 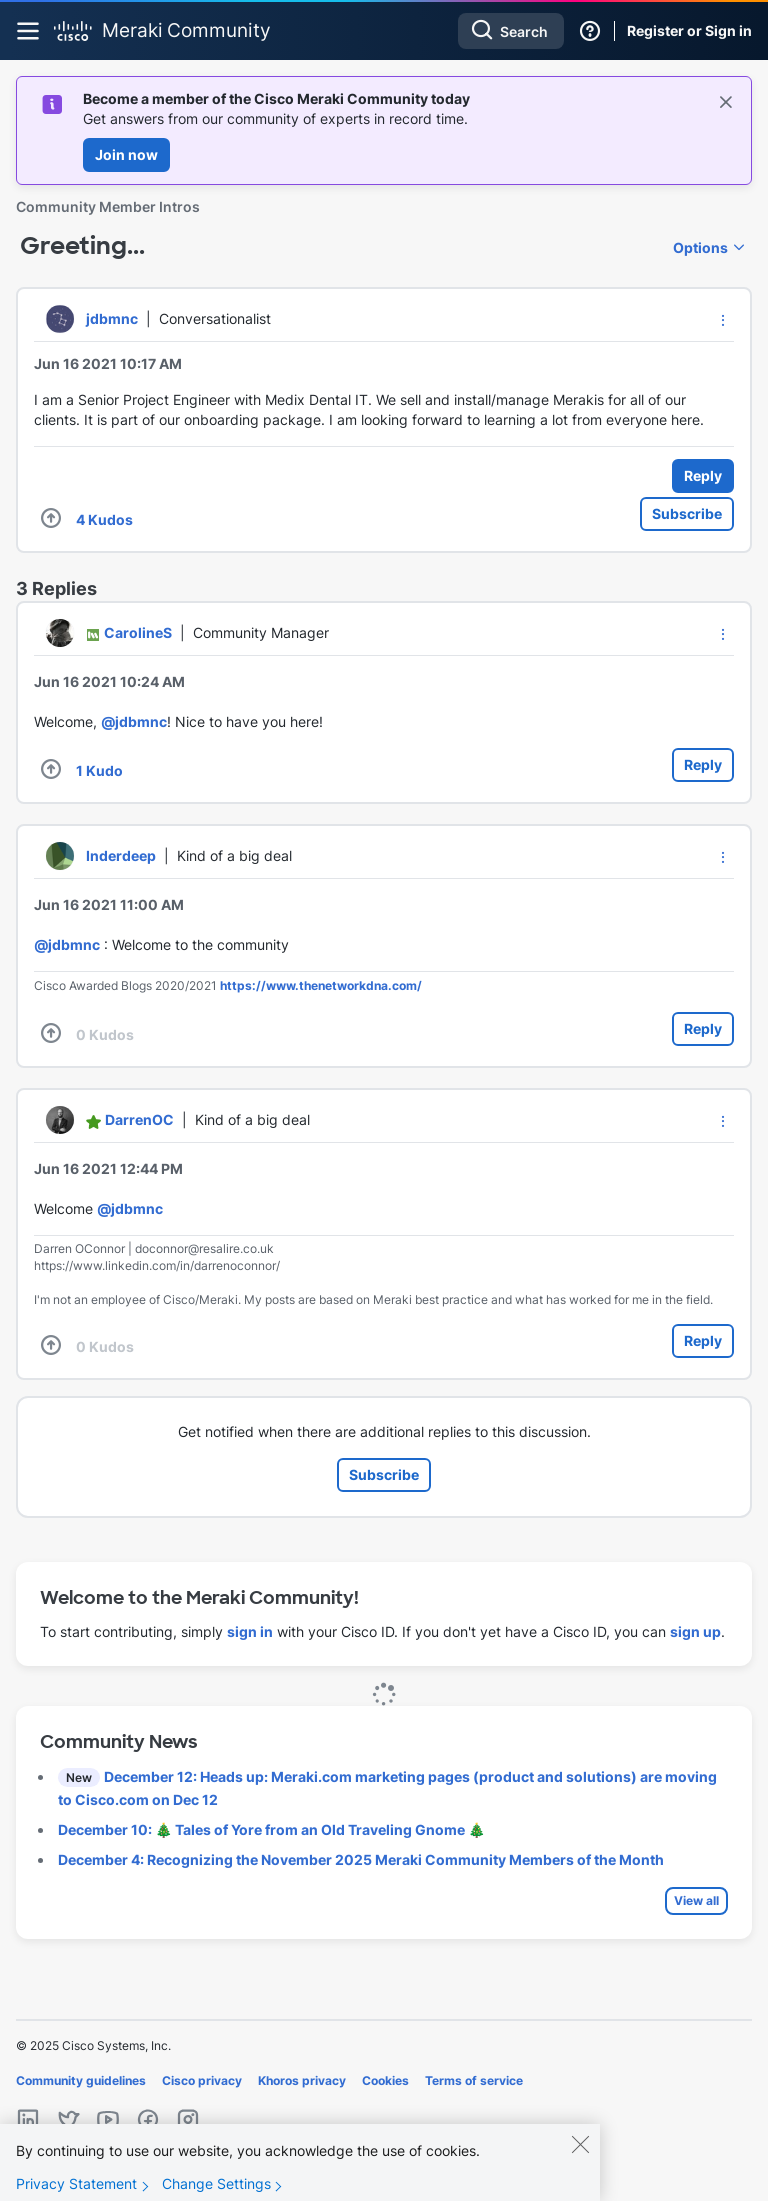 I want to click on [View Profile of Inderdeep], so click(x=121, y=855).